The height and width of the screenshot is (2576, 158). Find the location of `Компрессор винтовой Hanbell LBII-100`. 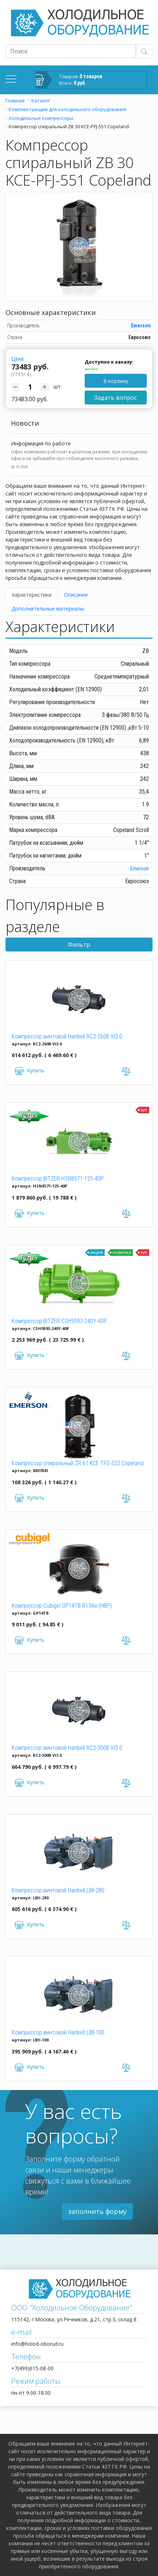

Компрессор винтовой Hanbell LBII-100 is located at coordinates (58, 2032).